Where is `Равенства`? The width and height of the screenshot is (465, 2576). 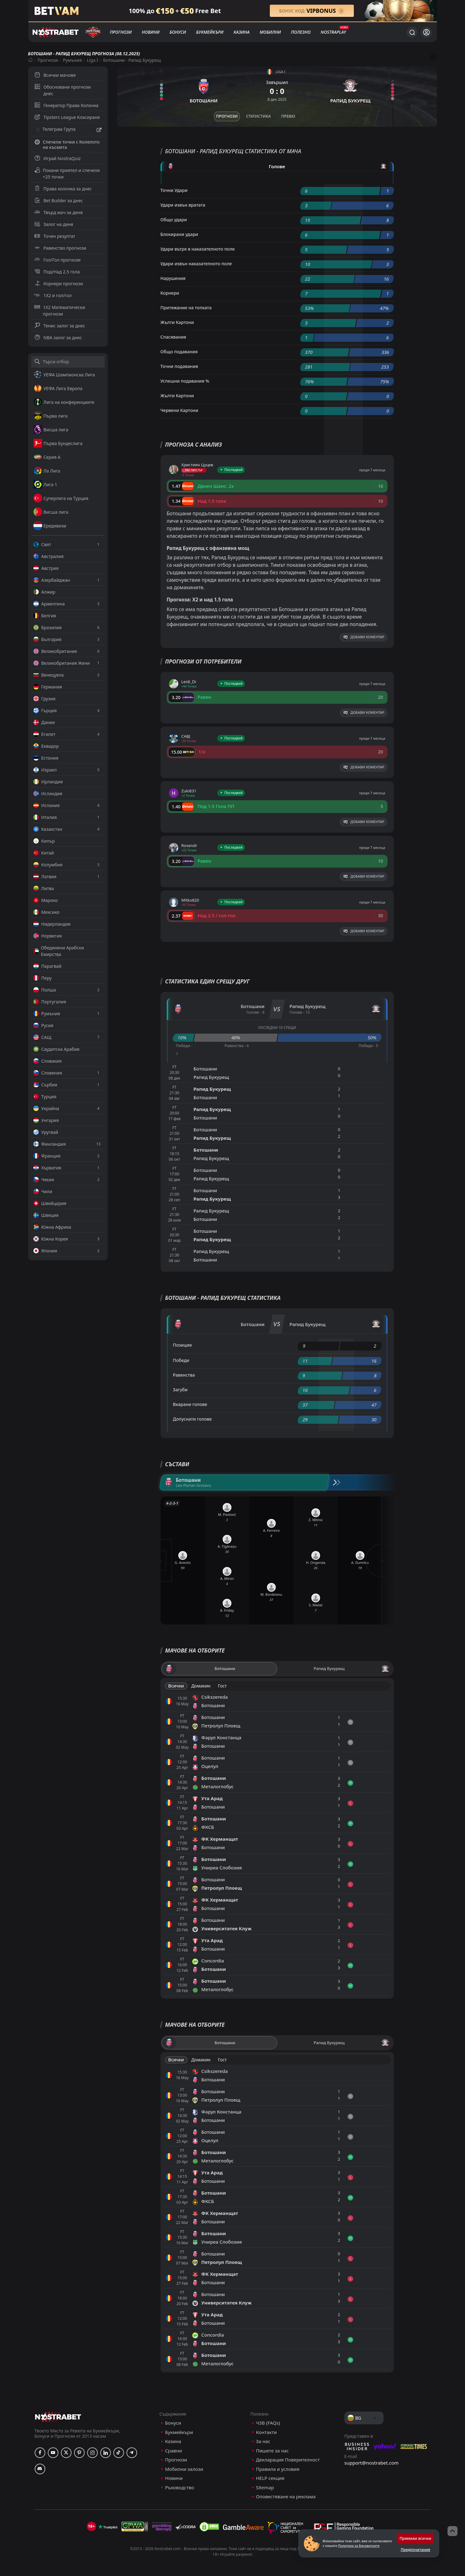 Равенства is located at coordinates (184, 1375).